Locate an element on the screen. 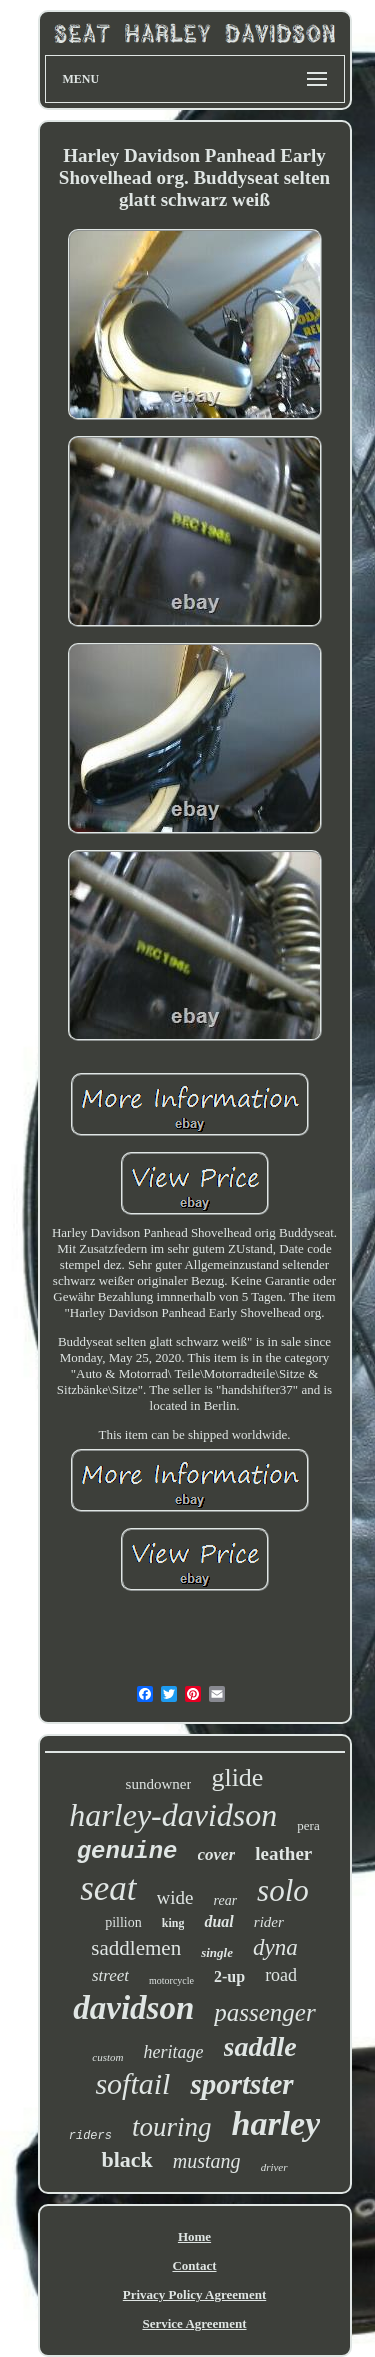 The height and width of the screenshot is (2357, 375). road is located at coordinates (281, 1975).